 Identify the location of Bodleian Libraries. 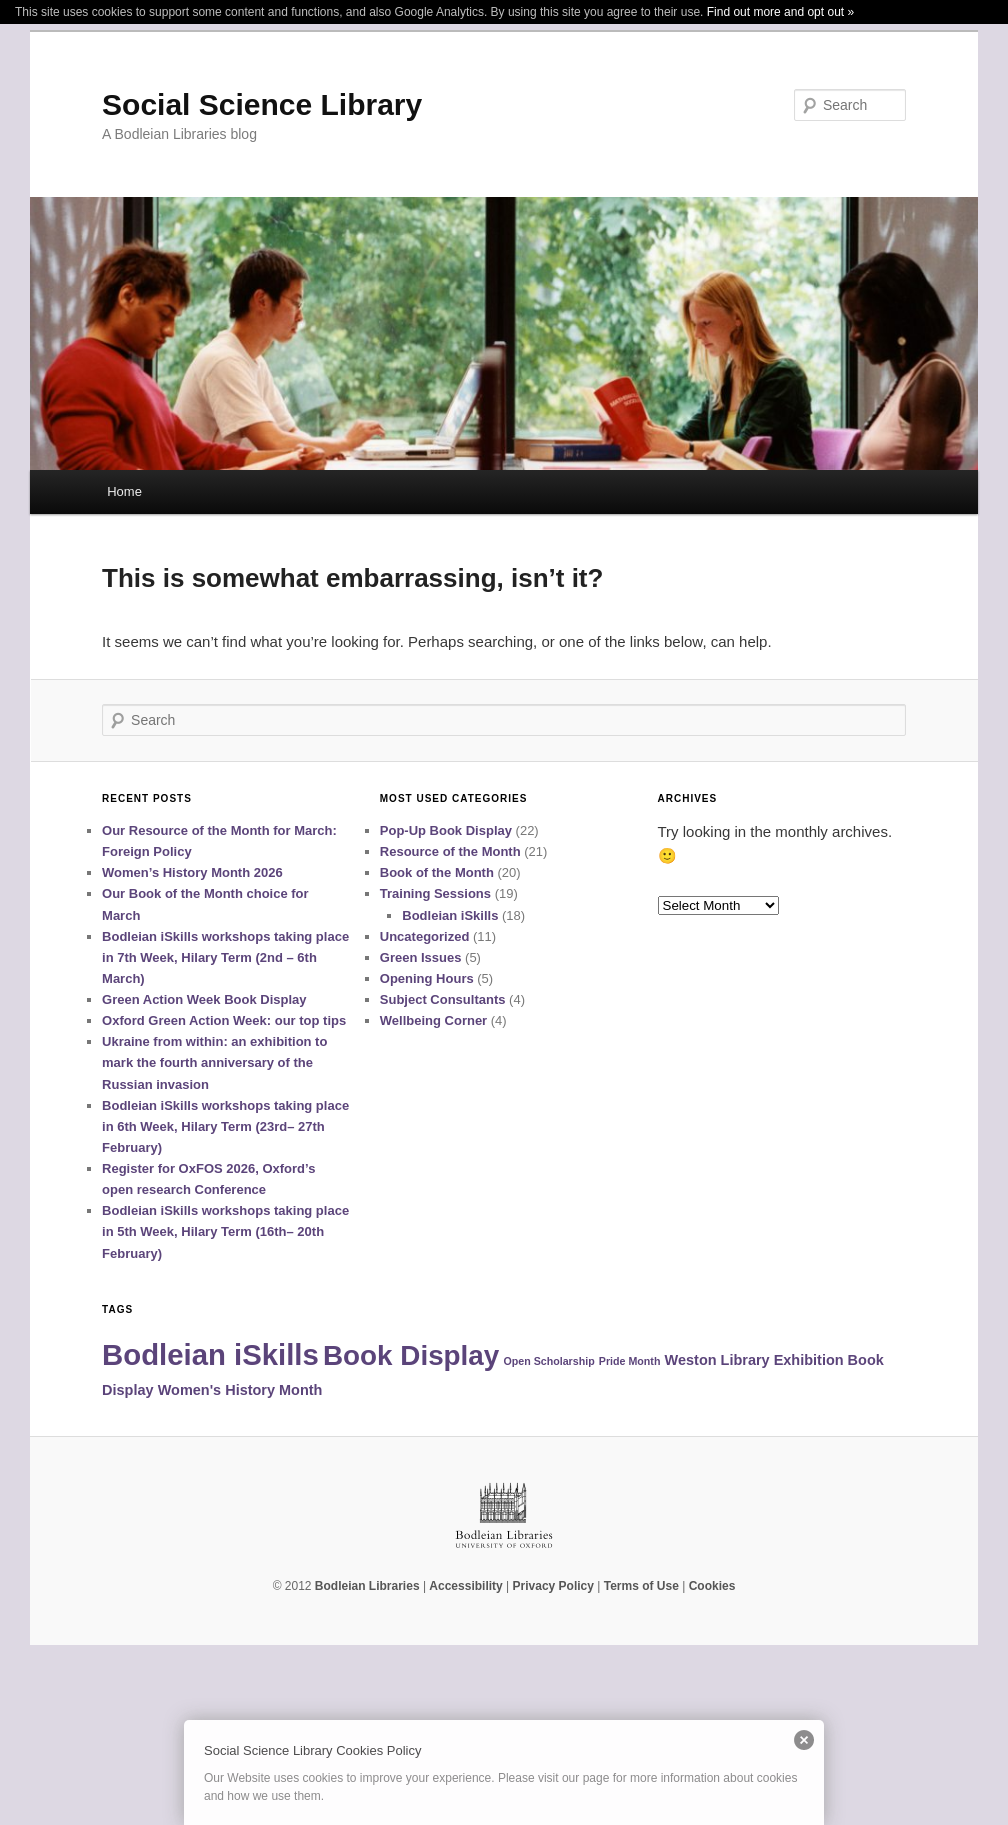
(367, 1586).